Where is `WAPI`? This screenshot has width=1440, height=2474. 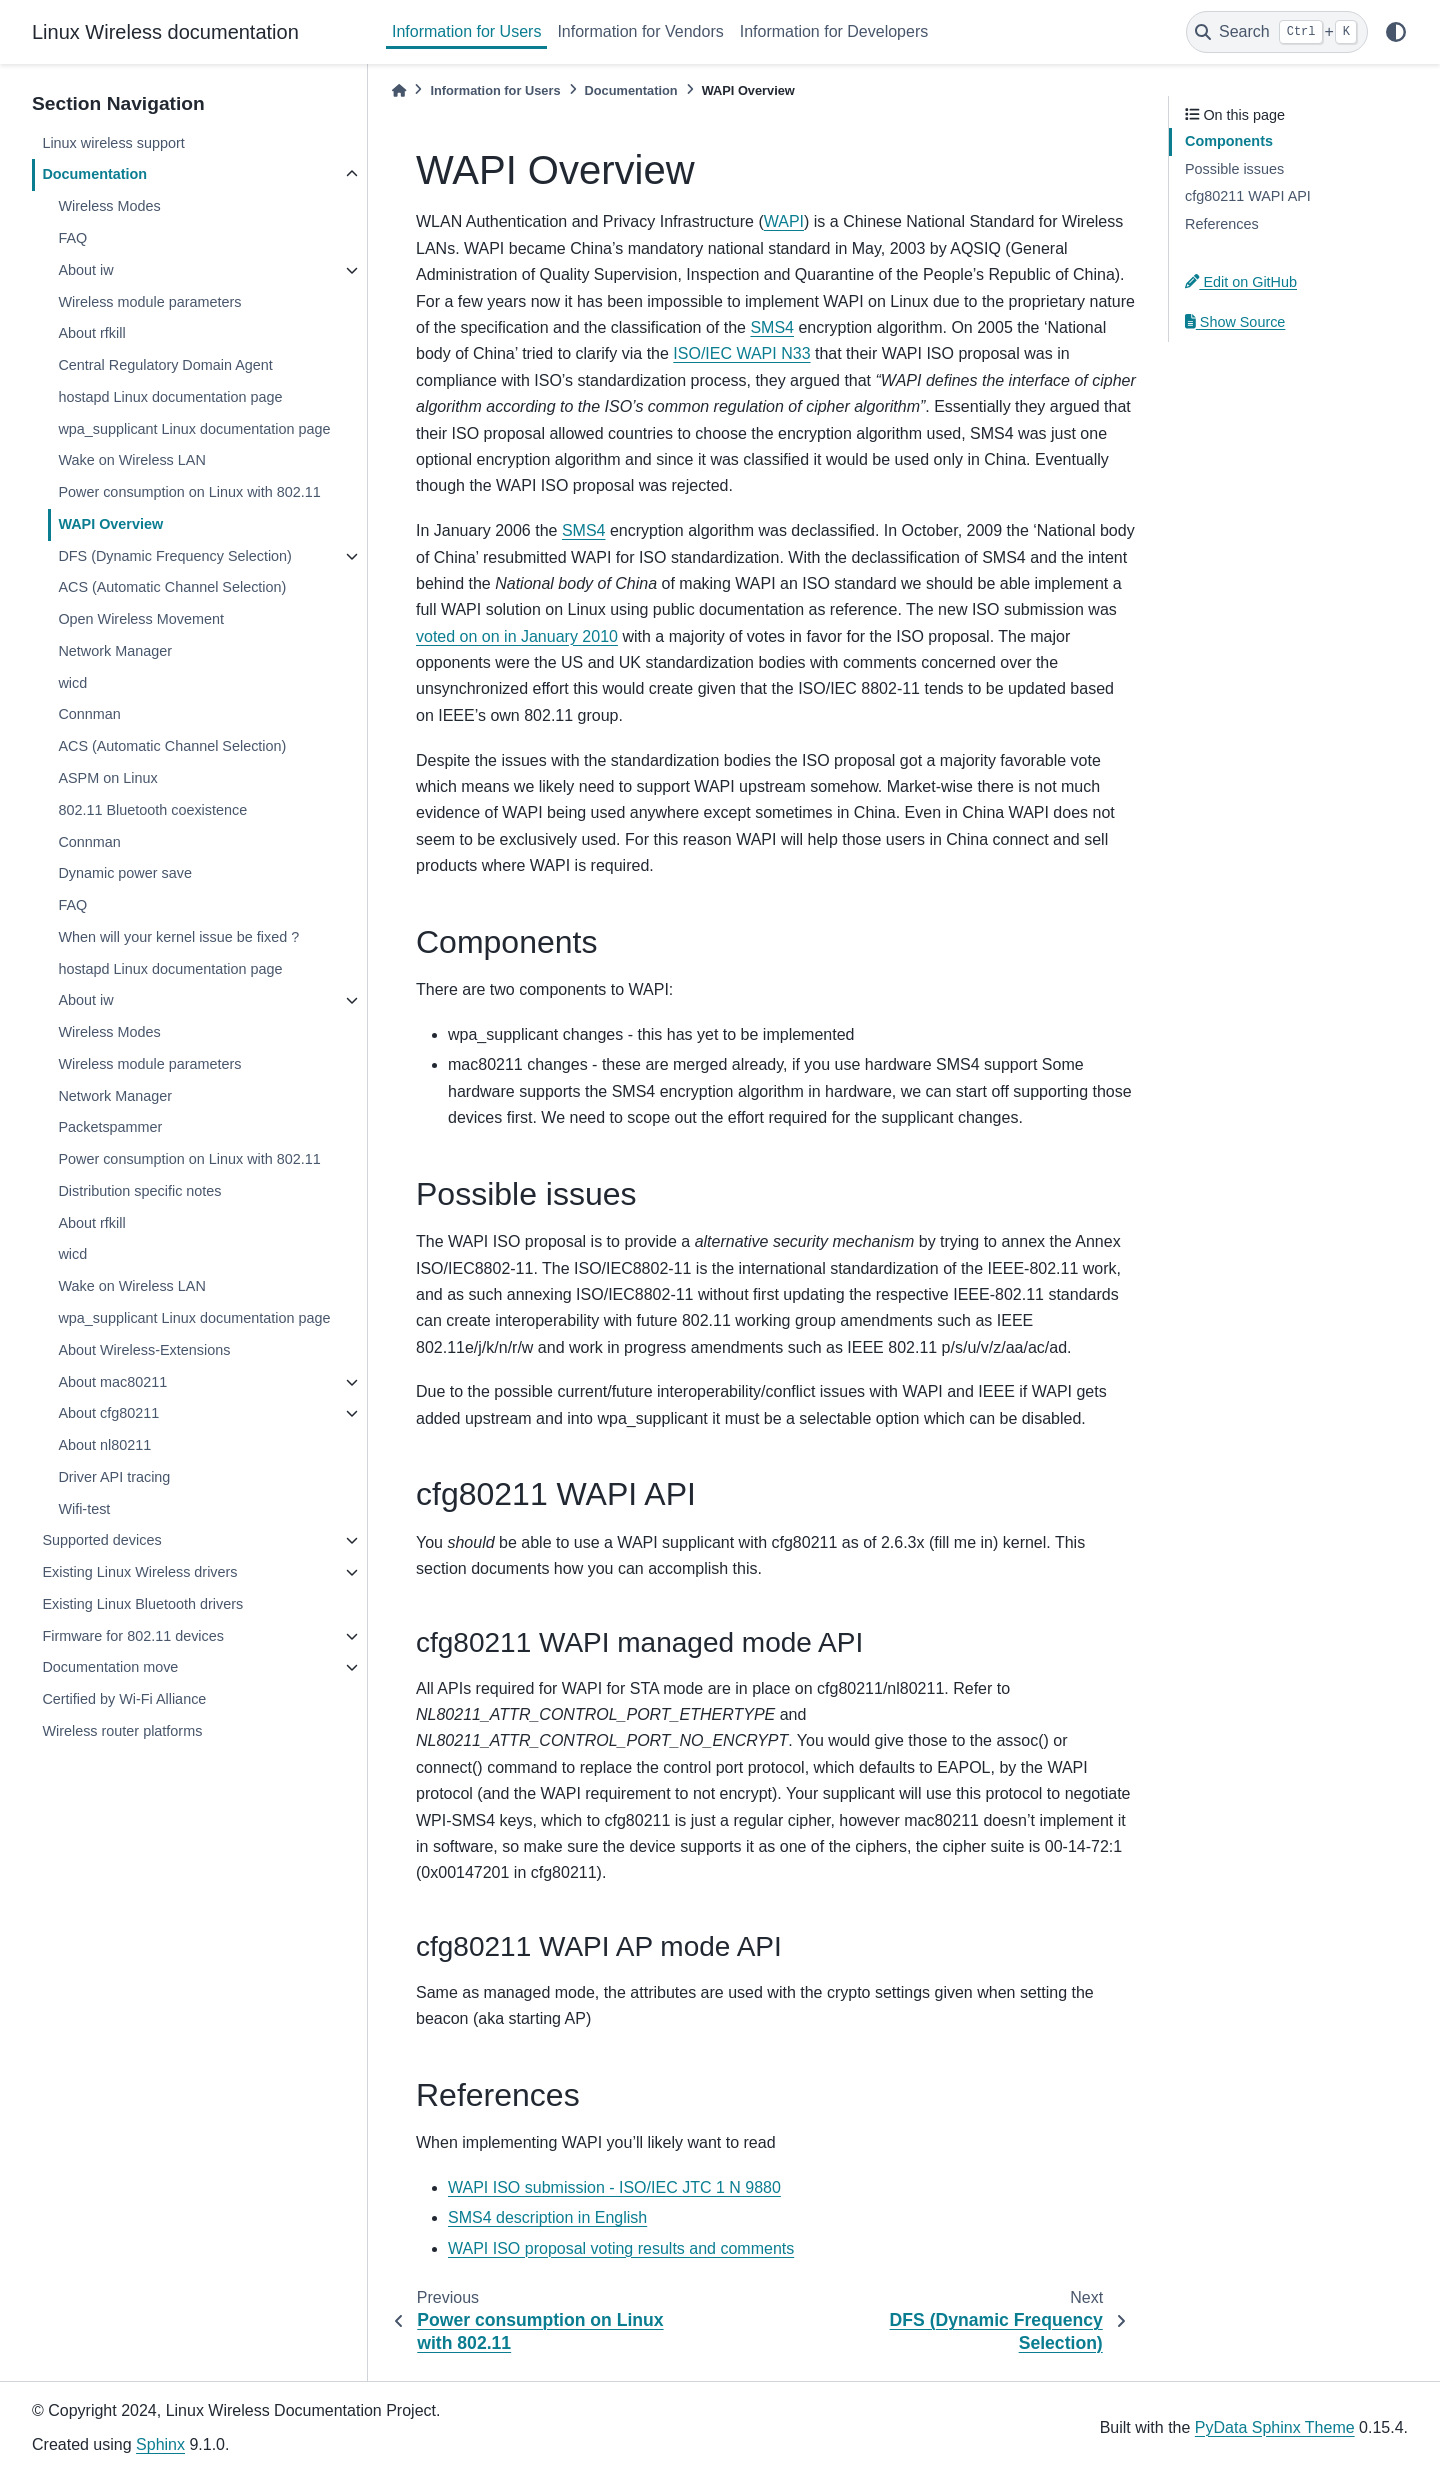
WAPI is located at coordinates (784, 221).